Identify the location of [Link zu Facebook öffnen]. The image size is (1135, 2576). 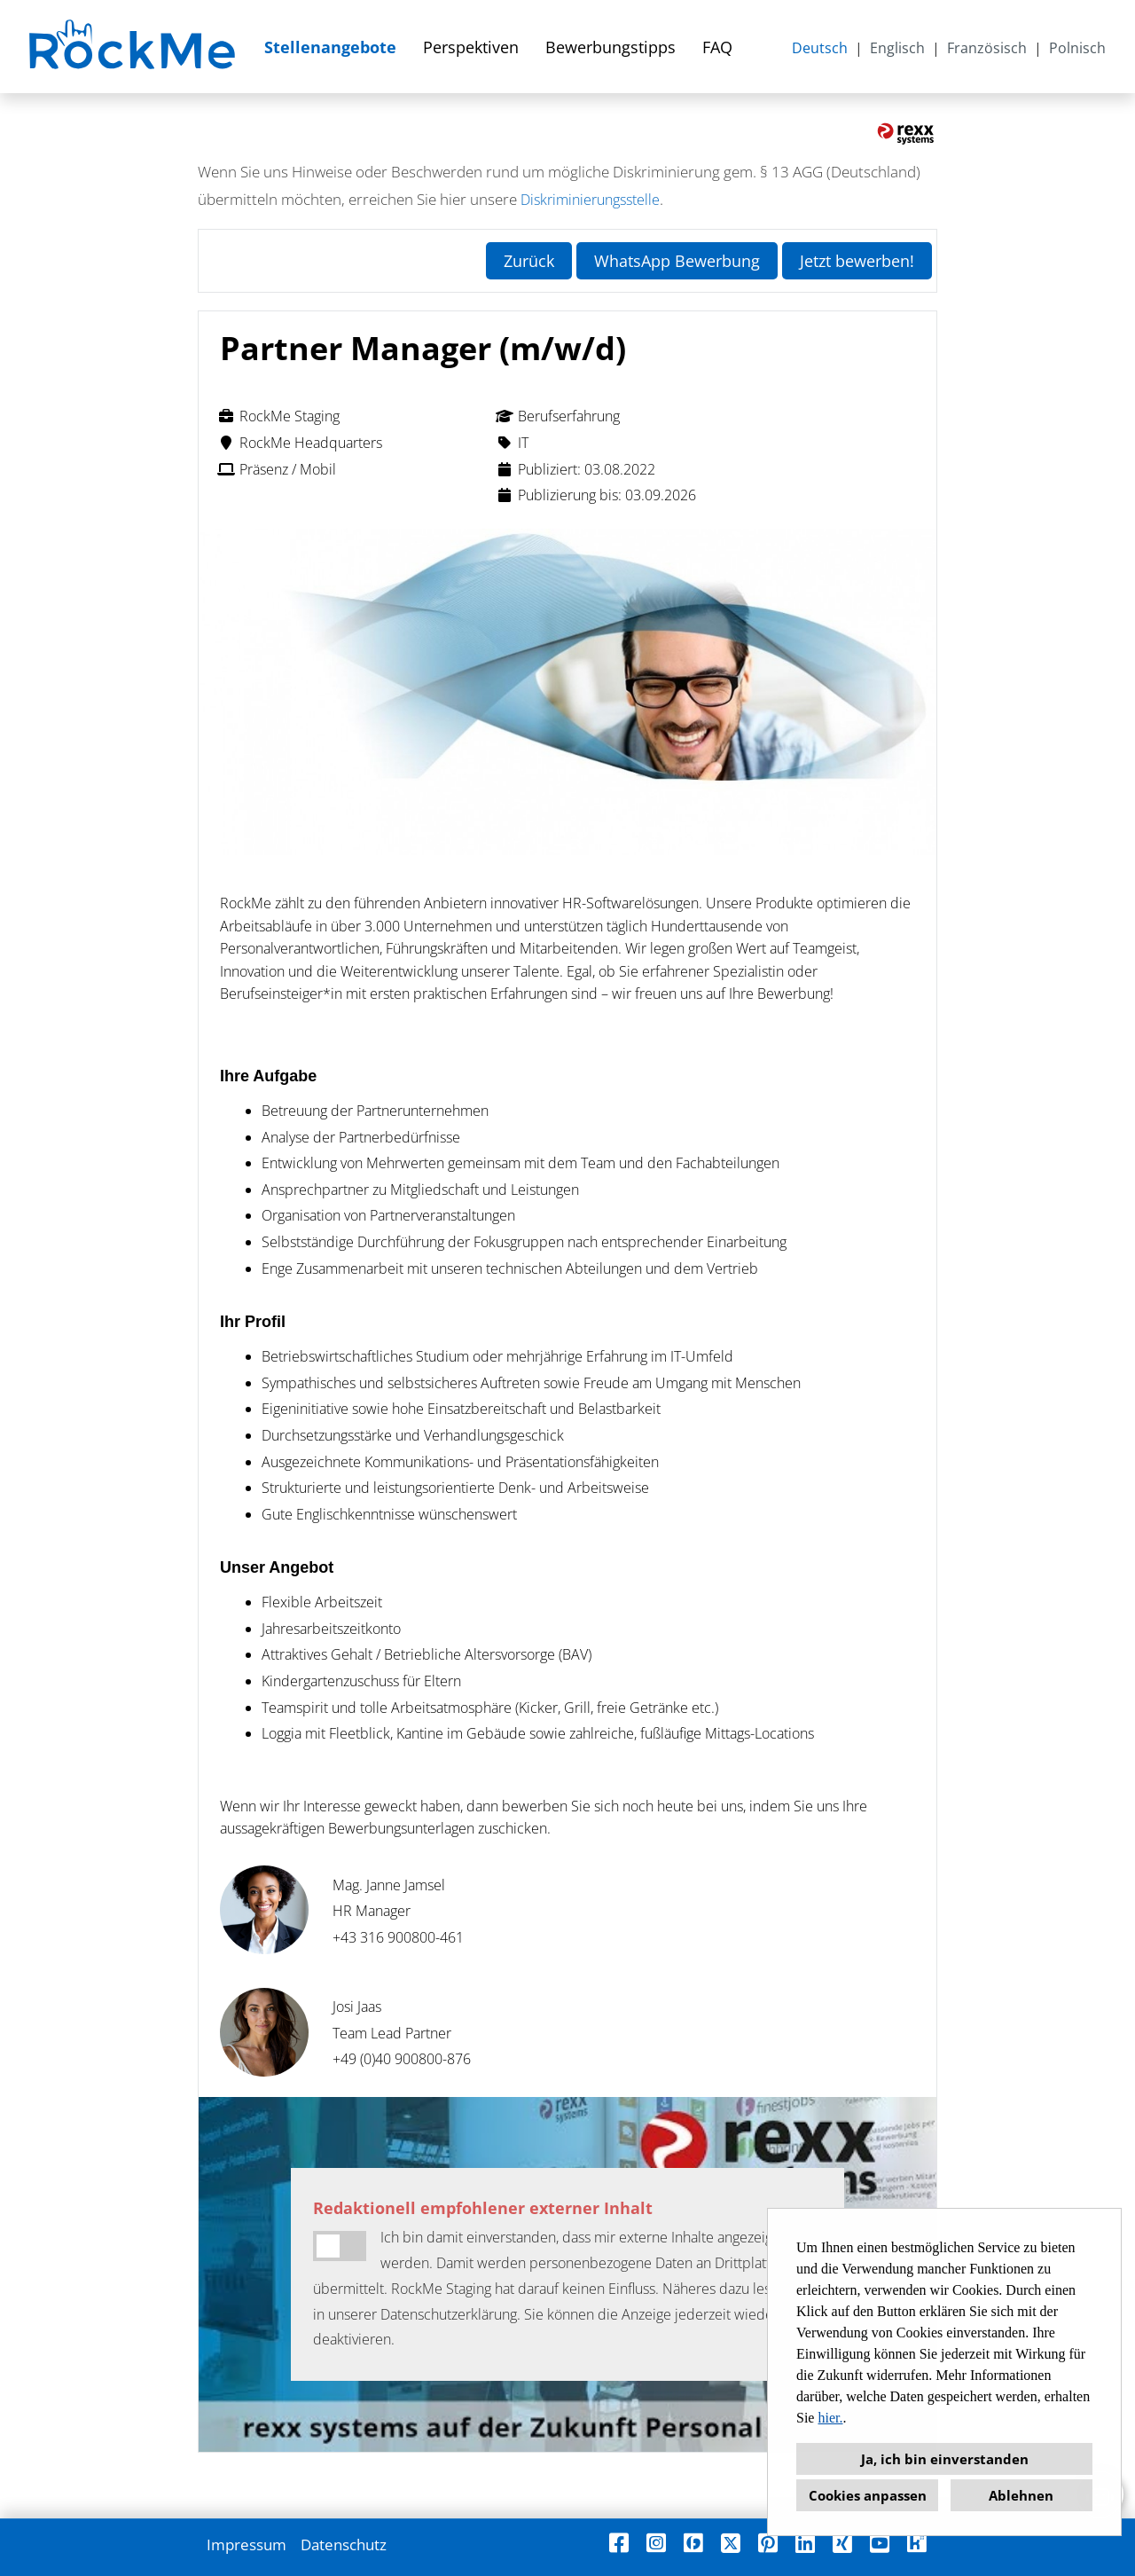
(619, 2542).